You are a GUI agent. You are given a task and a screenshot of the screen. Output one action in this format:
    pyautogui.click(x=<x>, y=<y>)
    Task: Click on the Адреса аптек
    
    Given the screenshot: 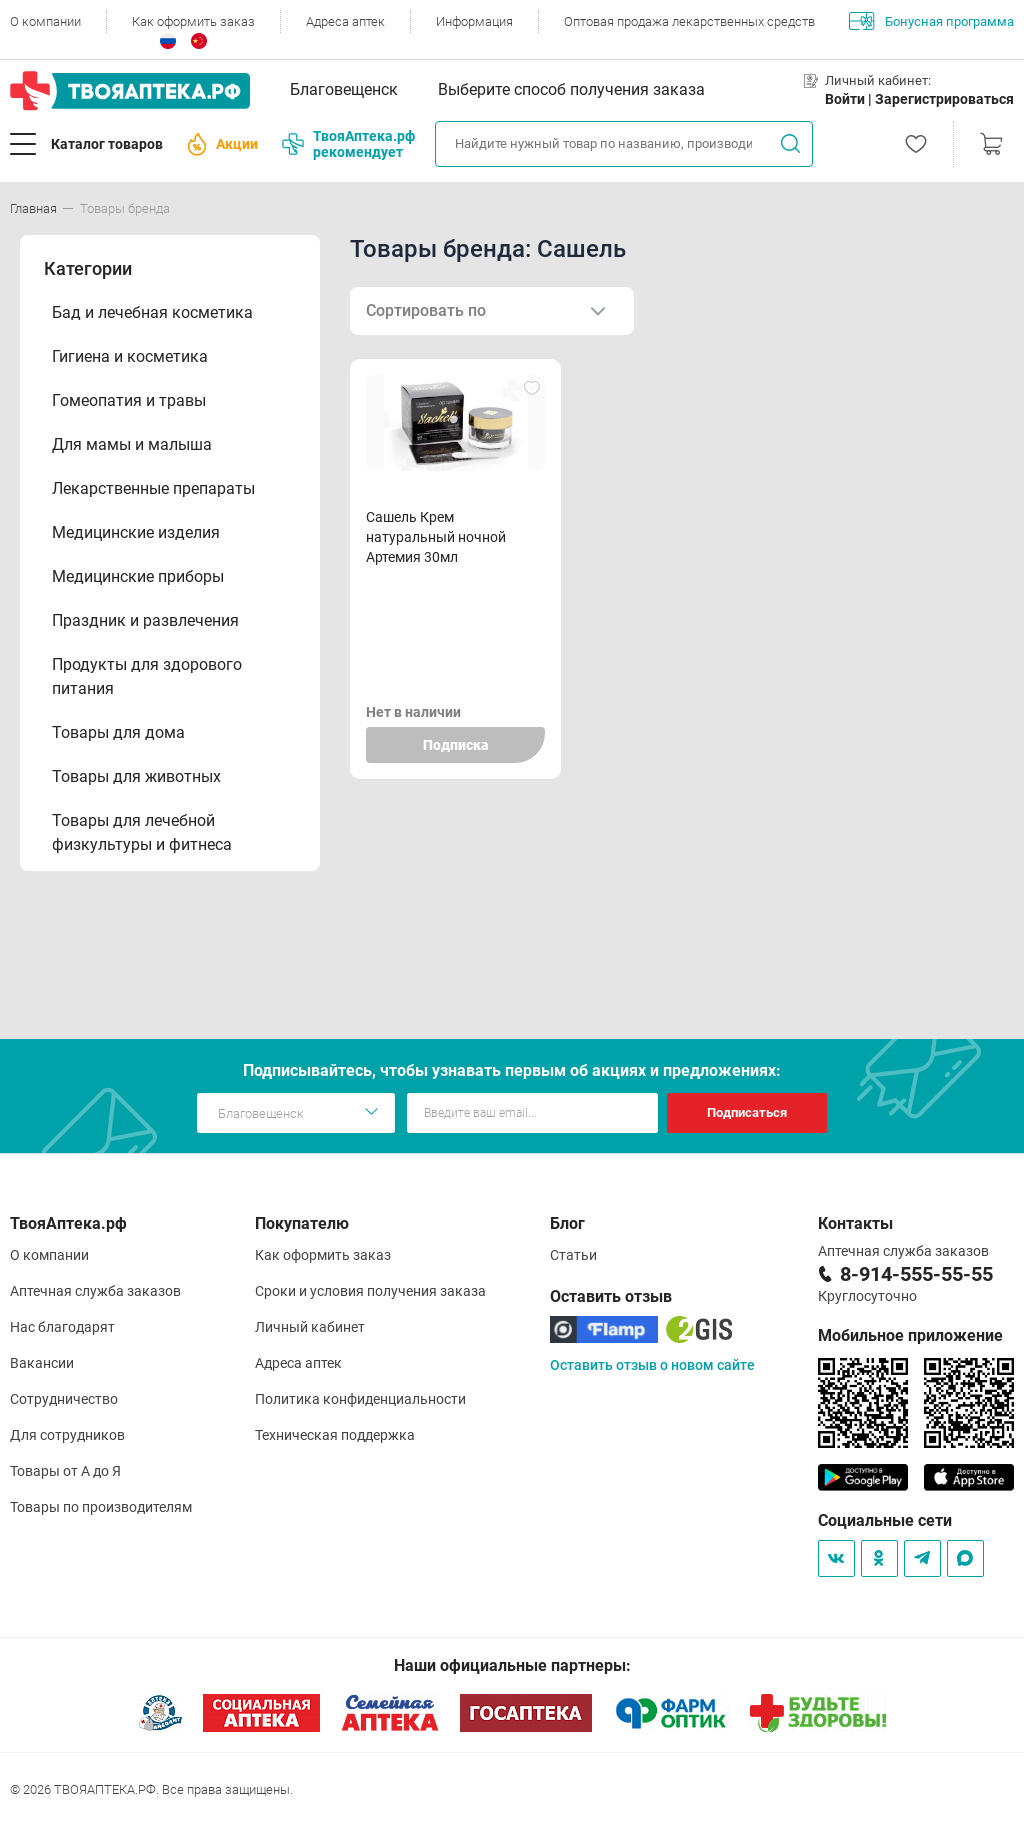 What is the action you would take?
    pyautogui.click(x=345, y=21)
    